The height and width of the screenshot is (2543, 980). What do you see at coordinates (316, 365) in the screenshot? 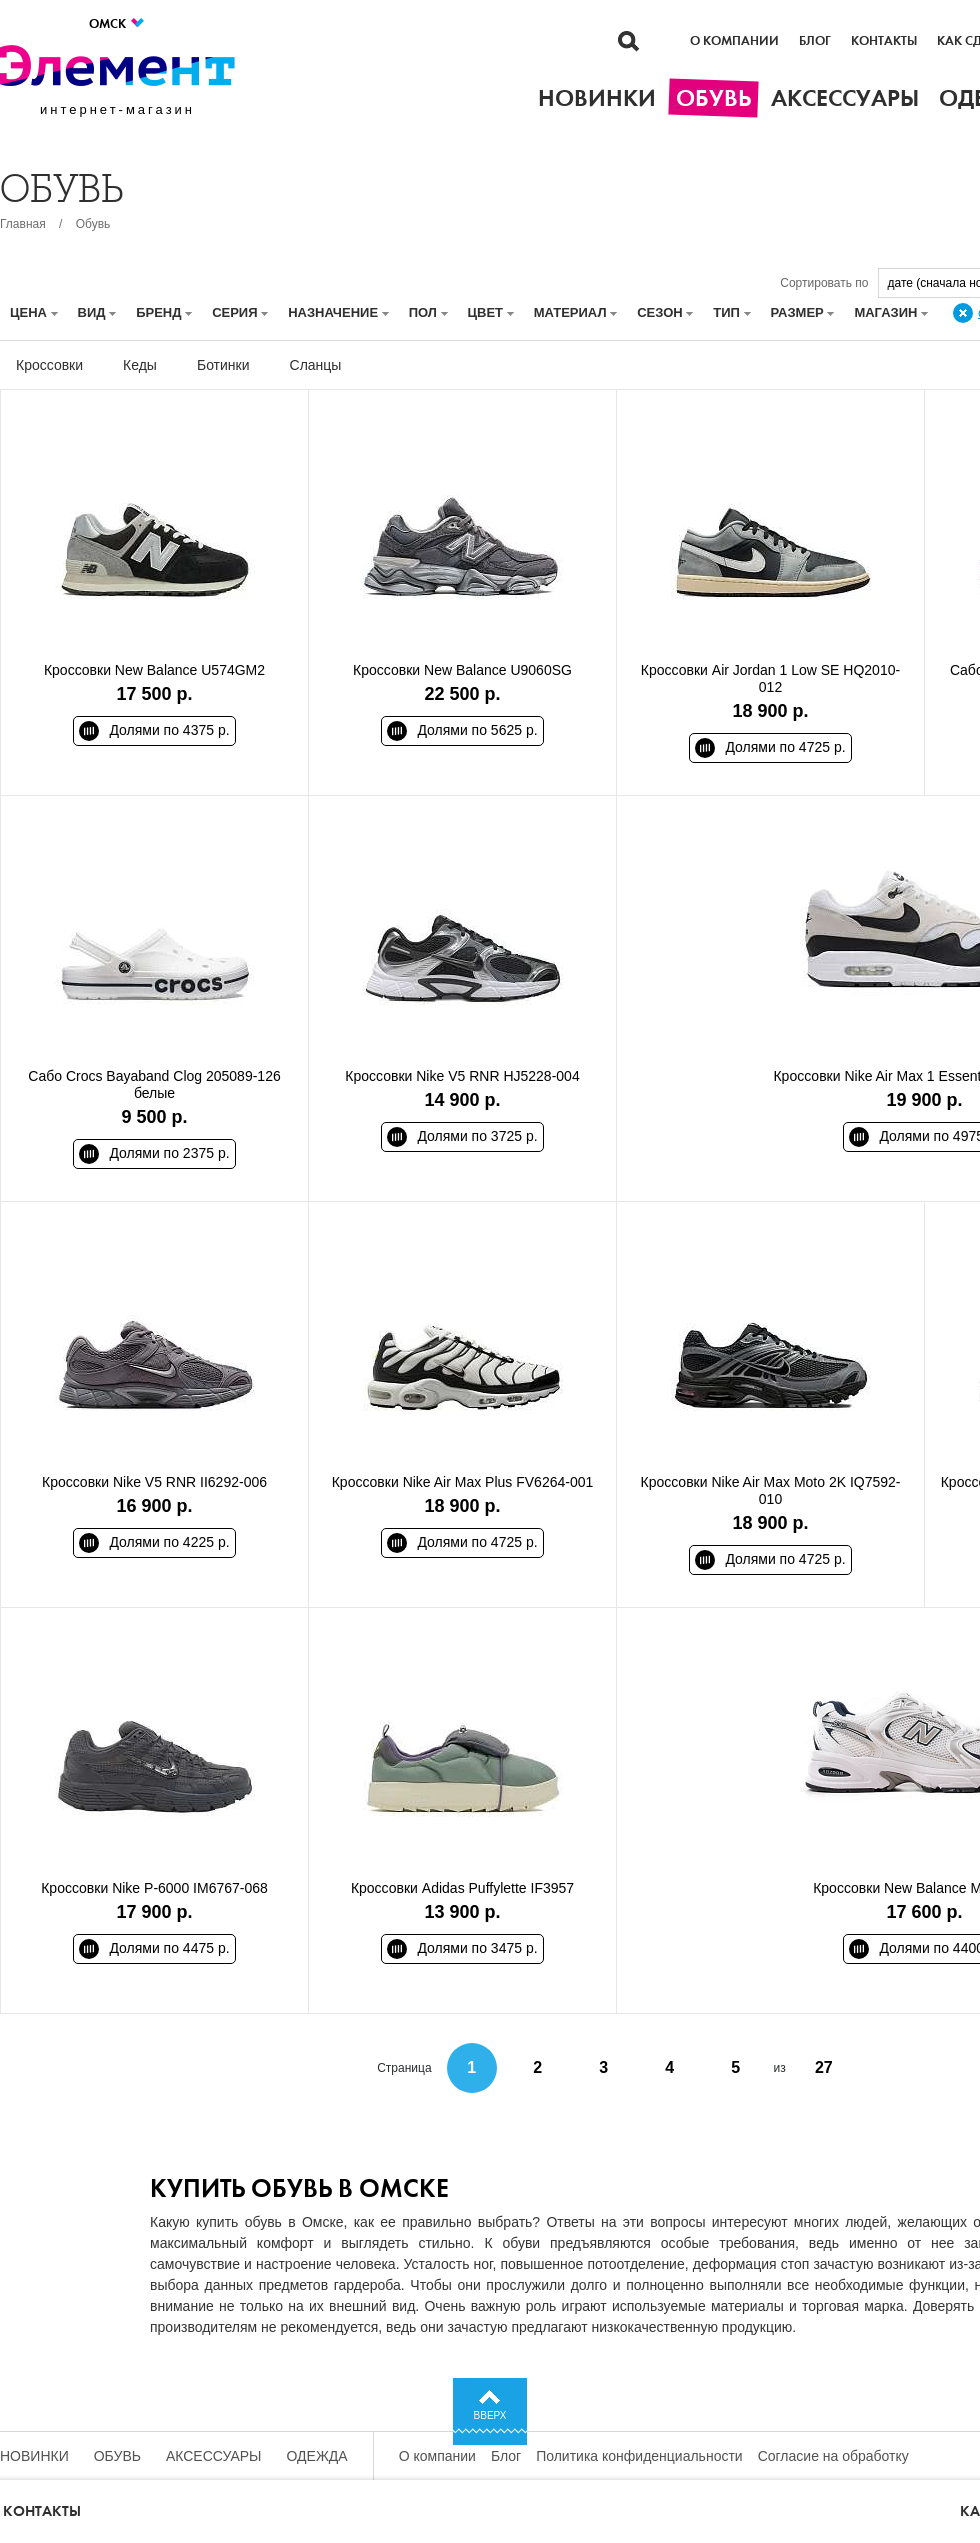
I see `Сланцы` at bounding box center [316, 365].